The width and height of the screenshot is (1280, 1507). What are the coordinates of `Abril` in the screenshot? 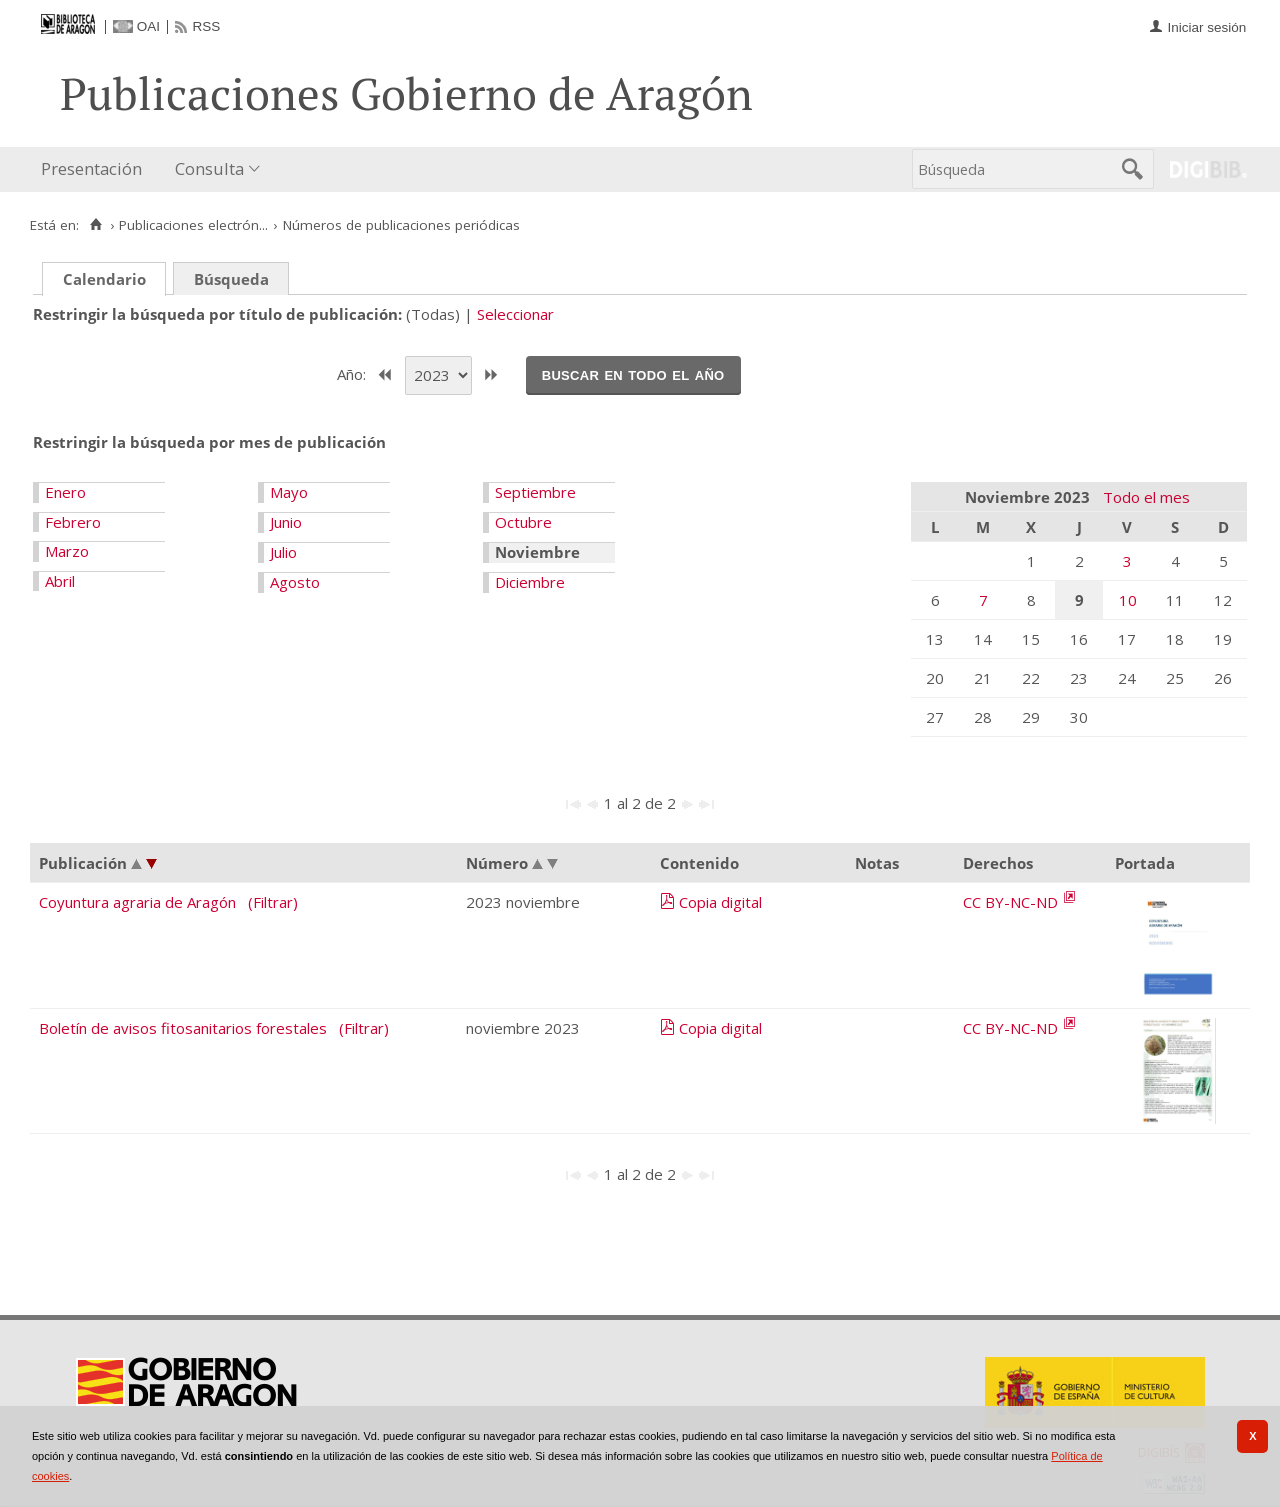 It's located at (60, 581).